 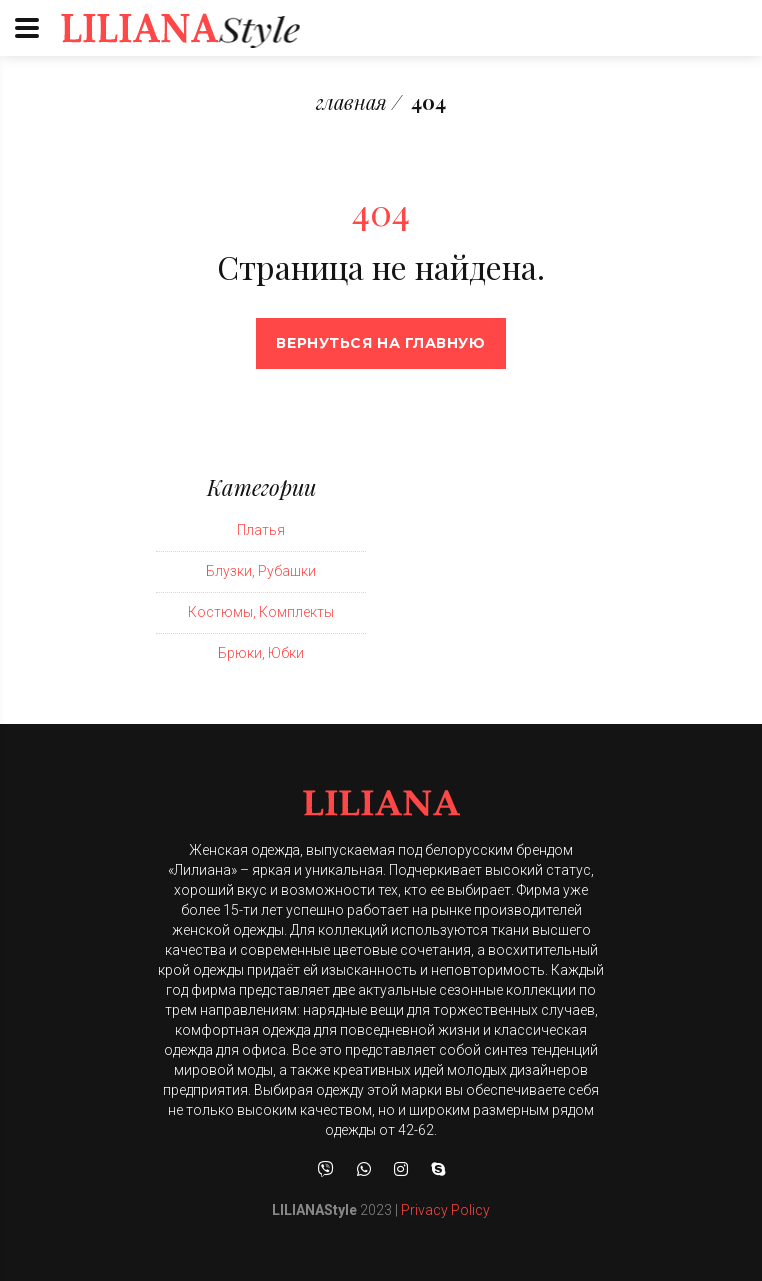 What do you see at coordinates (261, 612) in the screenshot?
I see `Костюмы, Комплекты` at bounding box center [261, 612].